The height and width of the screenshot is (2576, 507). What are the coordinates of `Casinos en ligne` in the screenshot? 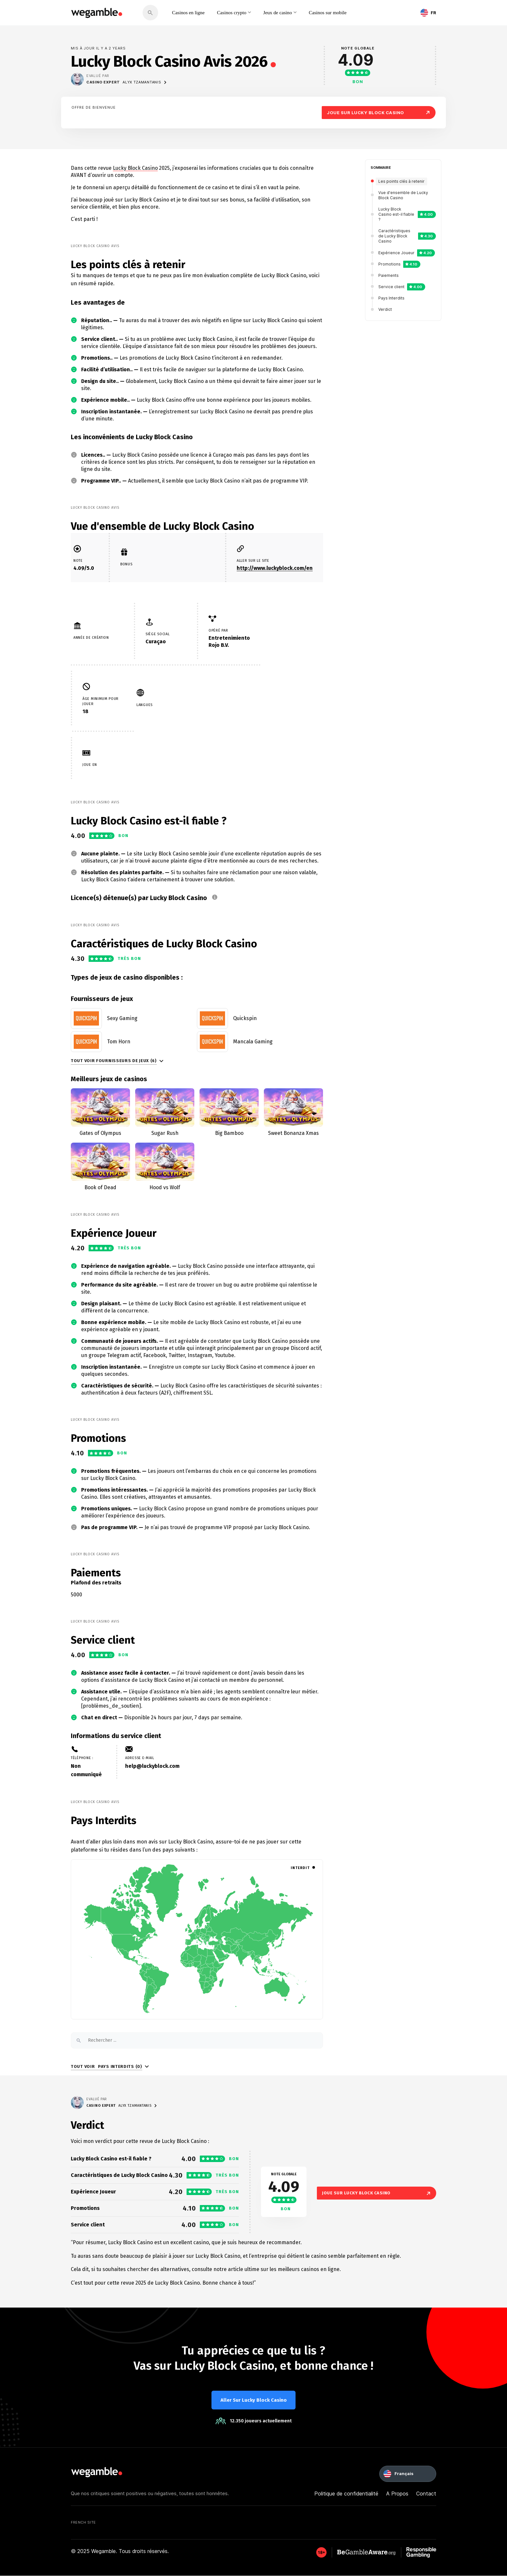 It's located at (190, 12).